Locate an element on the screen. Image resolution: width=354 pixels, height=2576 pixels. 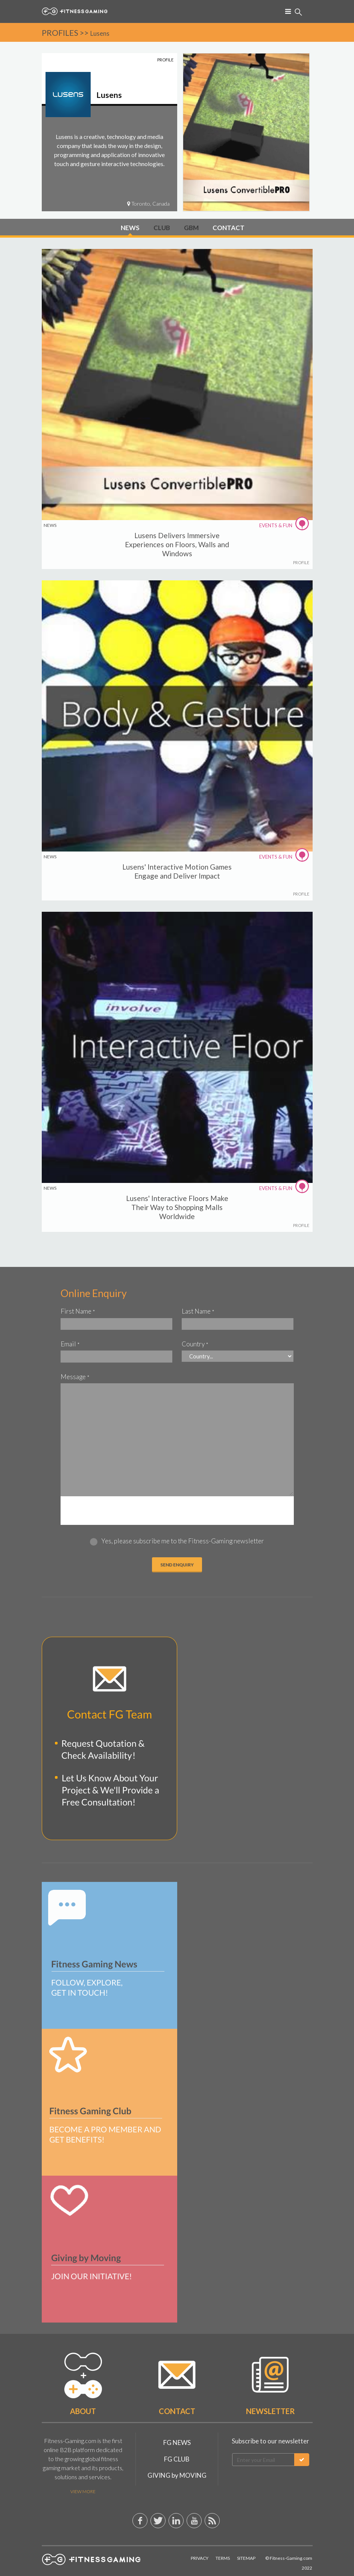
PROFILE is located at coordinates (301, 562).